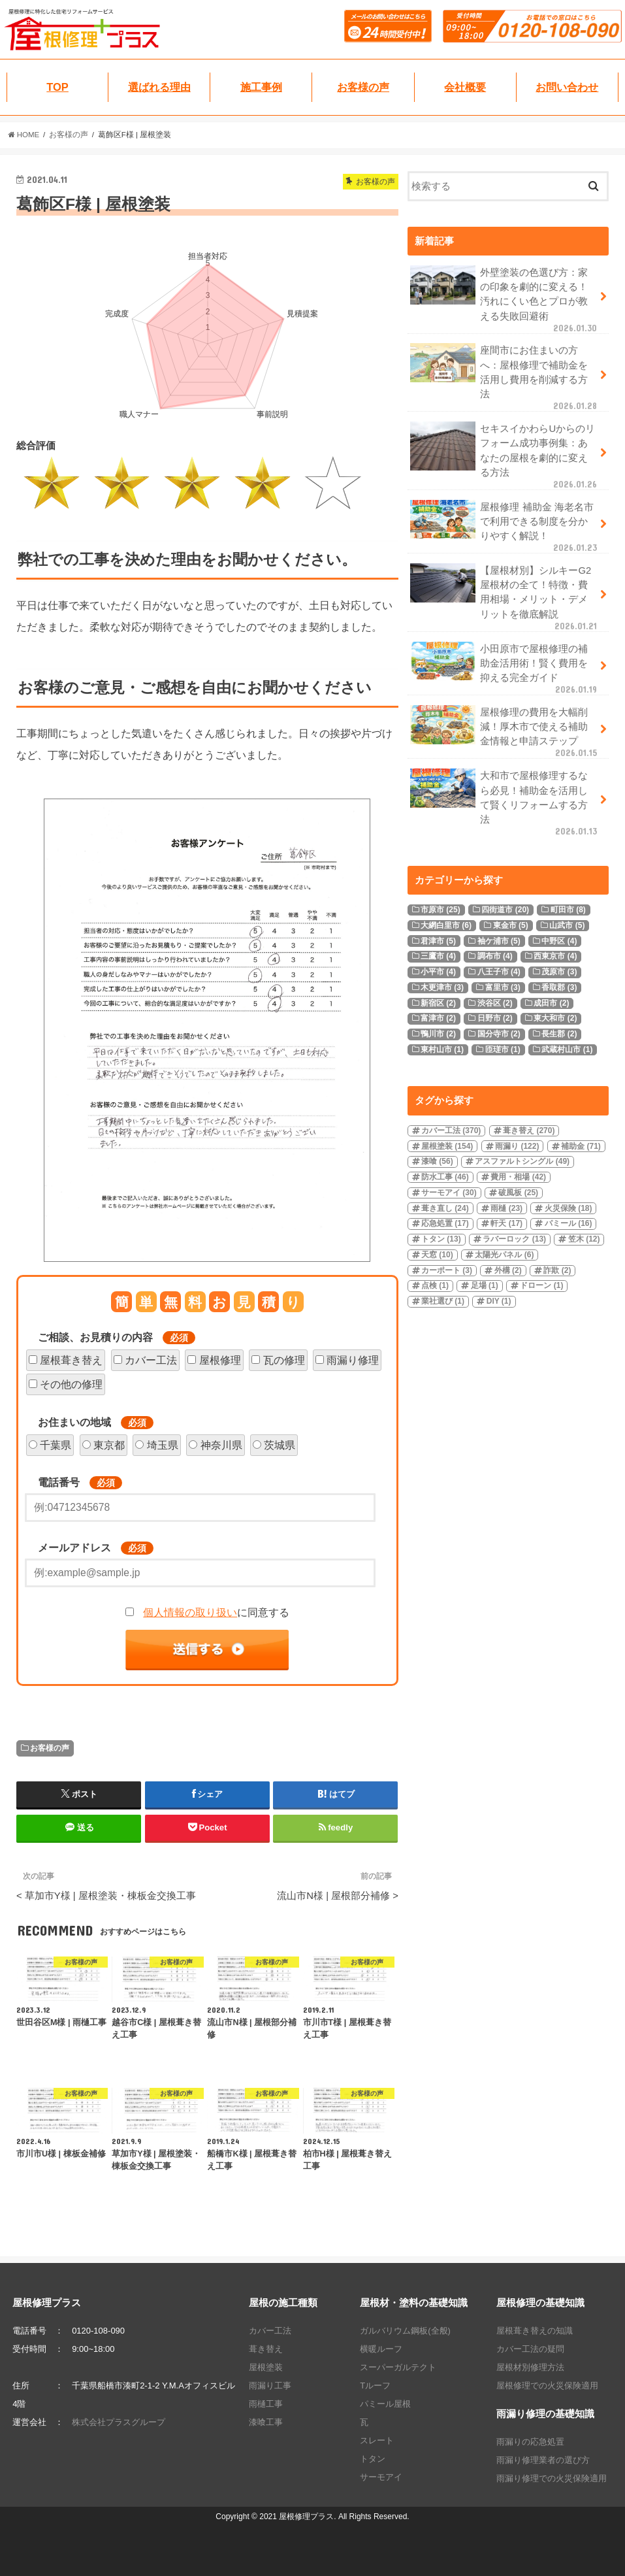 The height and width of the screenshot is (2576, 625). I want to click on 点検 [点検 (1個の項目)], so click(435, 1285).